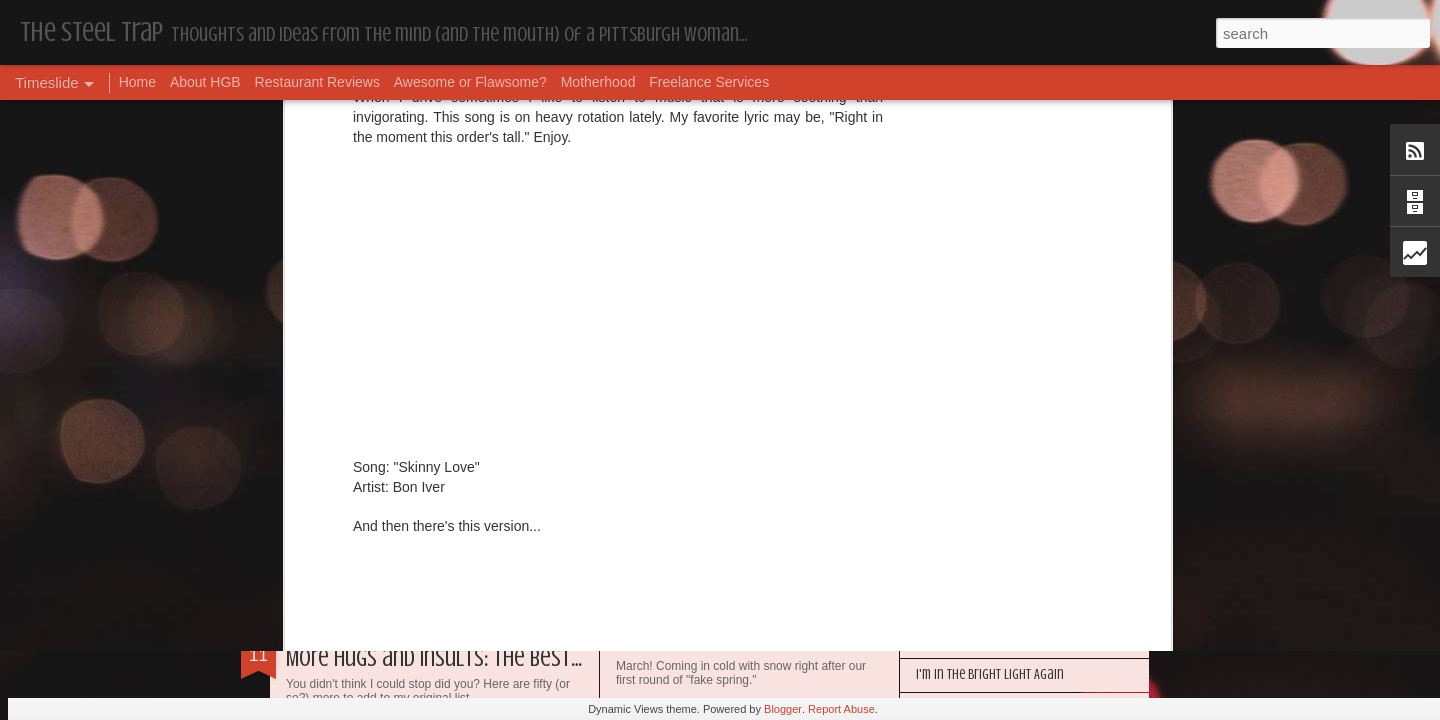 This screenshot has width=1440, height=720. What do you see at coordinates (317, 82) in the screenshot?
I see `Restaurant Reviews` at bounding box center [317, 82].